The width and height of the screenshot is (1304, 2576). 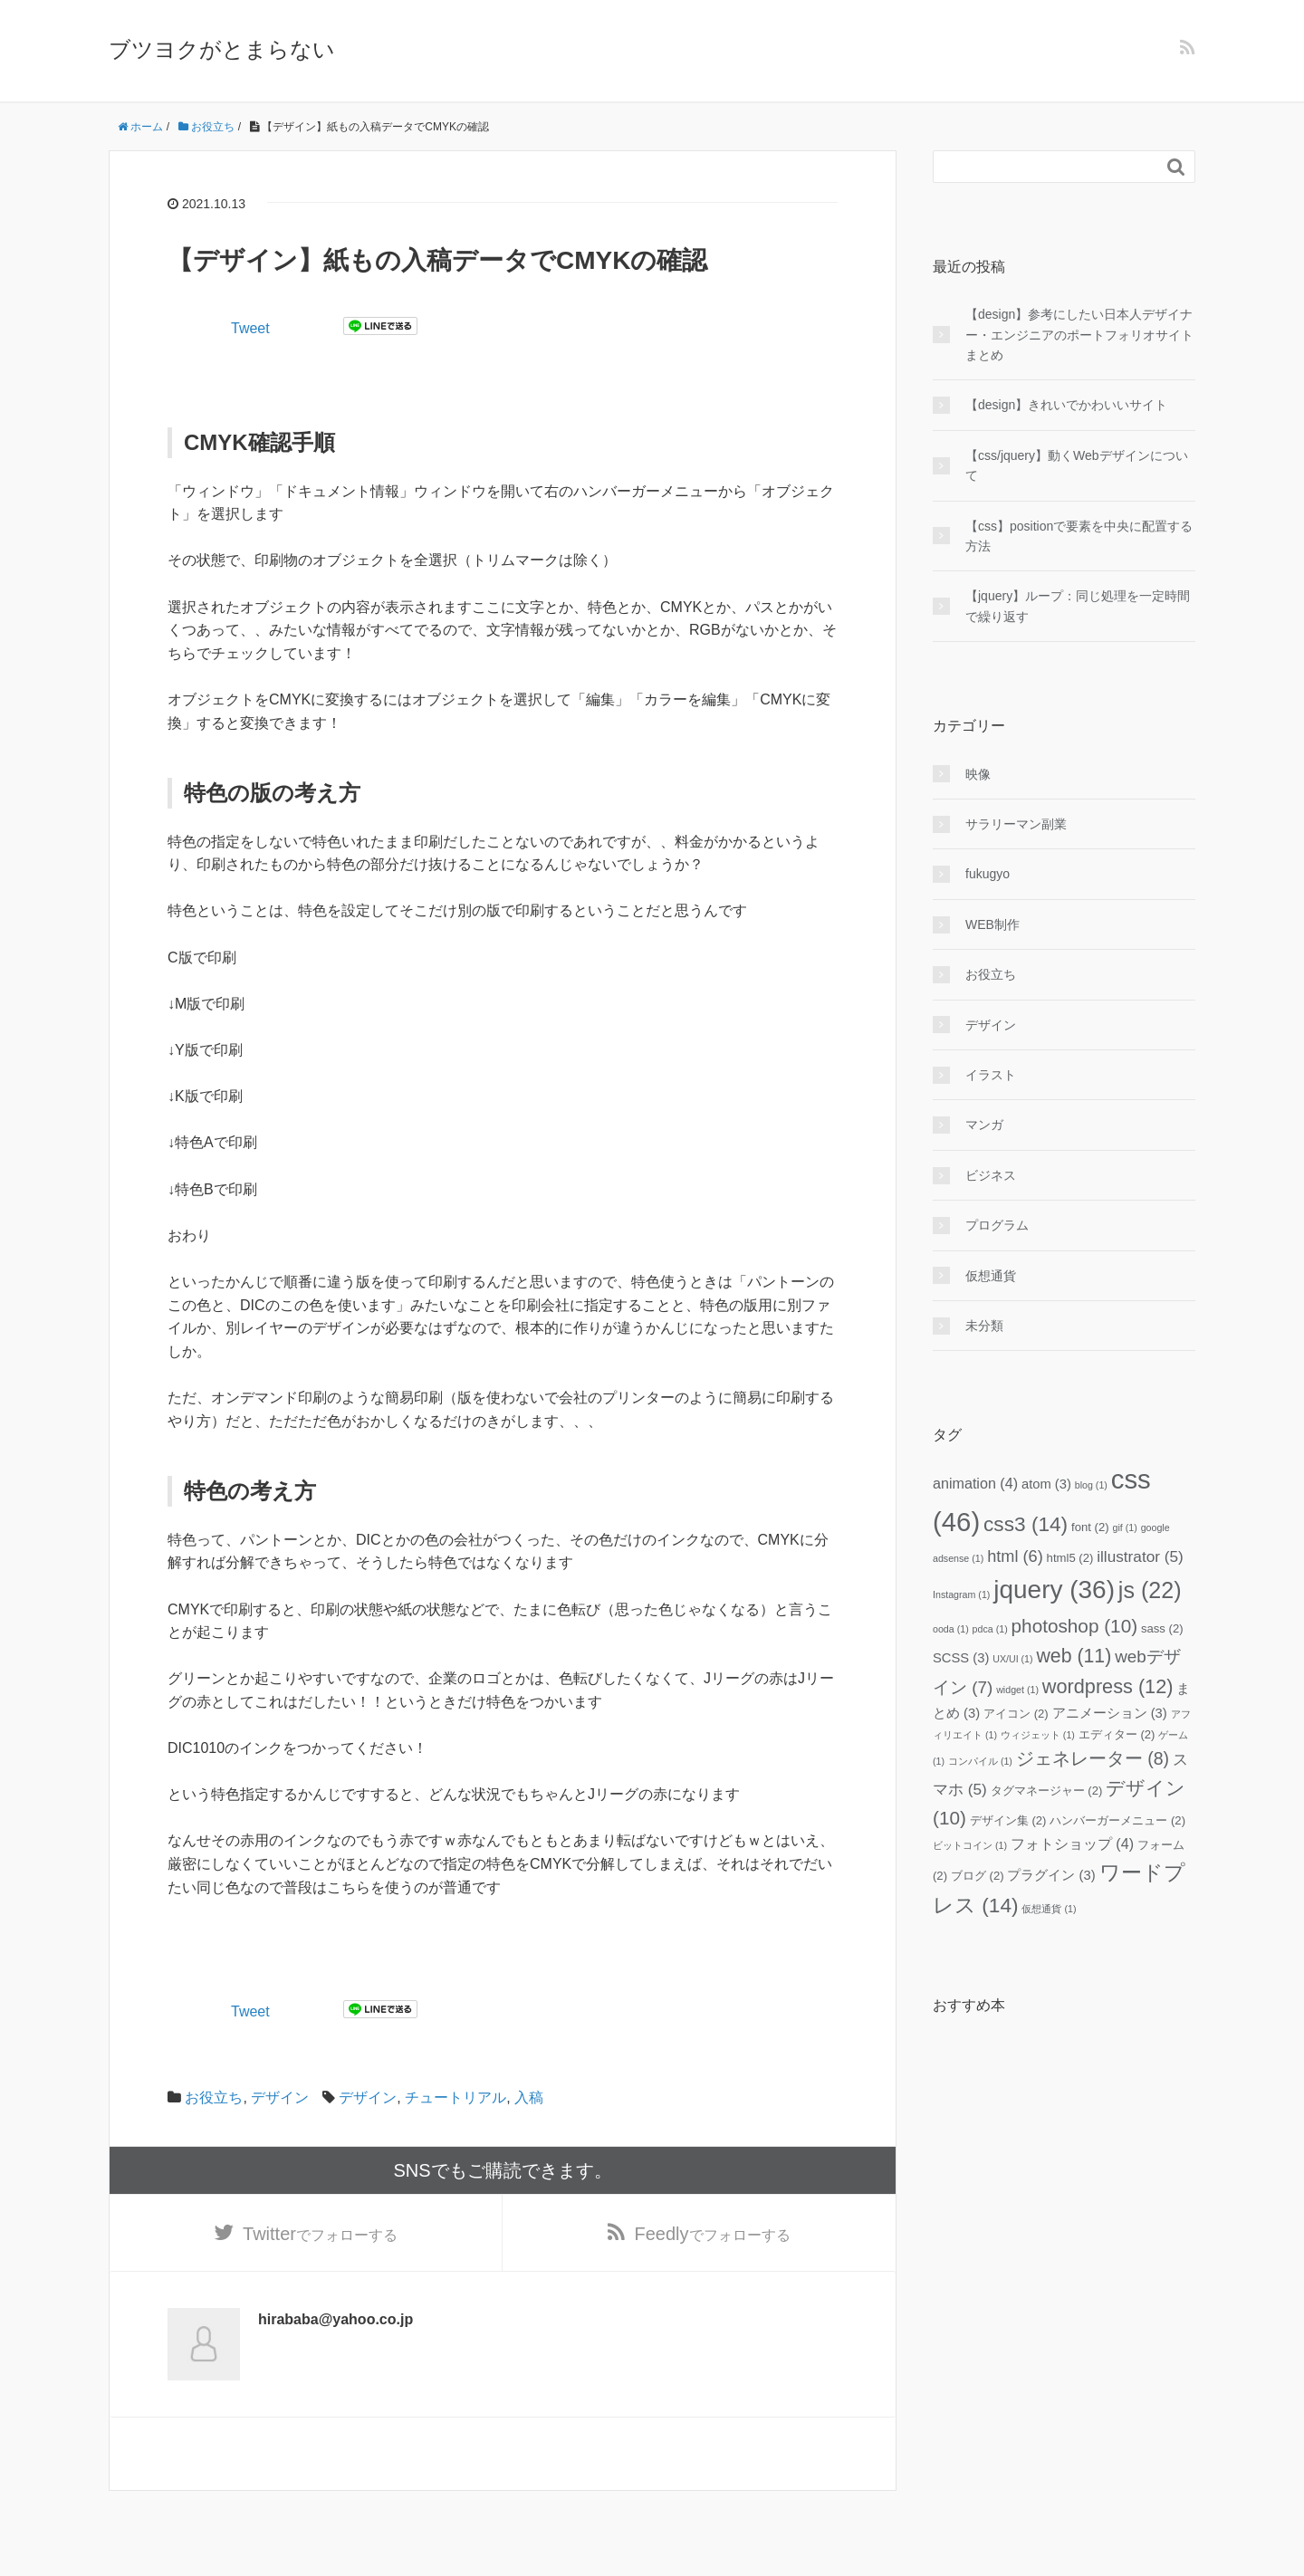 I want to click on widget [widget (1個の項目)], so click(x=1017, y=1689).